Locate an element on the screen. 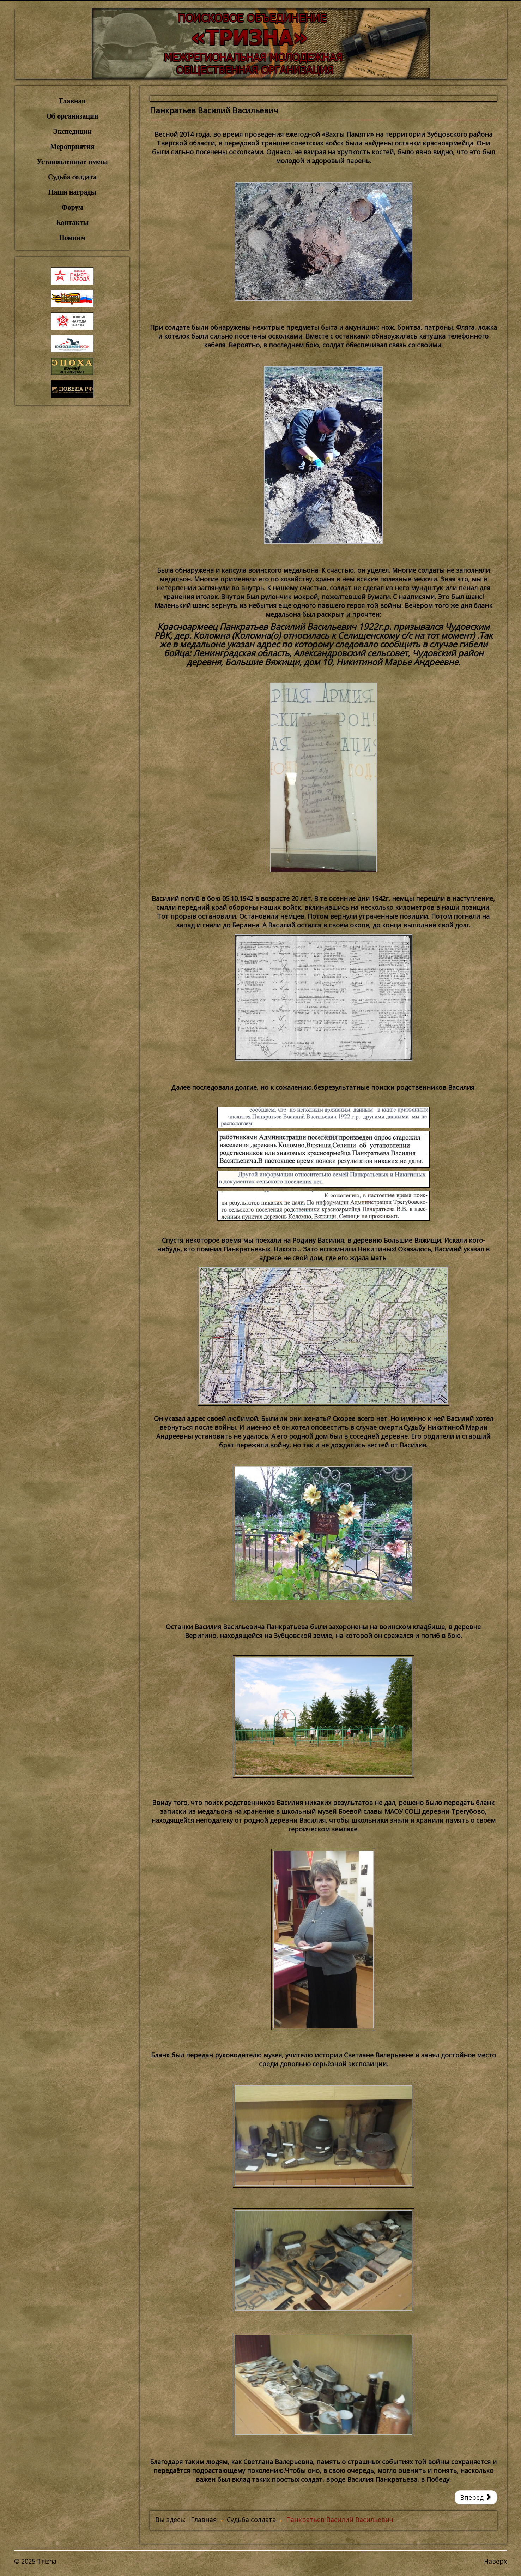 The width and height of the screenshot is (521, 2576). Наши награды is located at coordinates (72, 192).